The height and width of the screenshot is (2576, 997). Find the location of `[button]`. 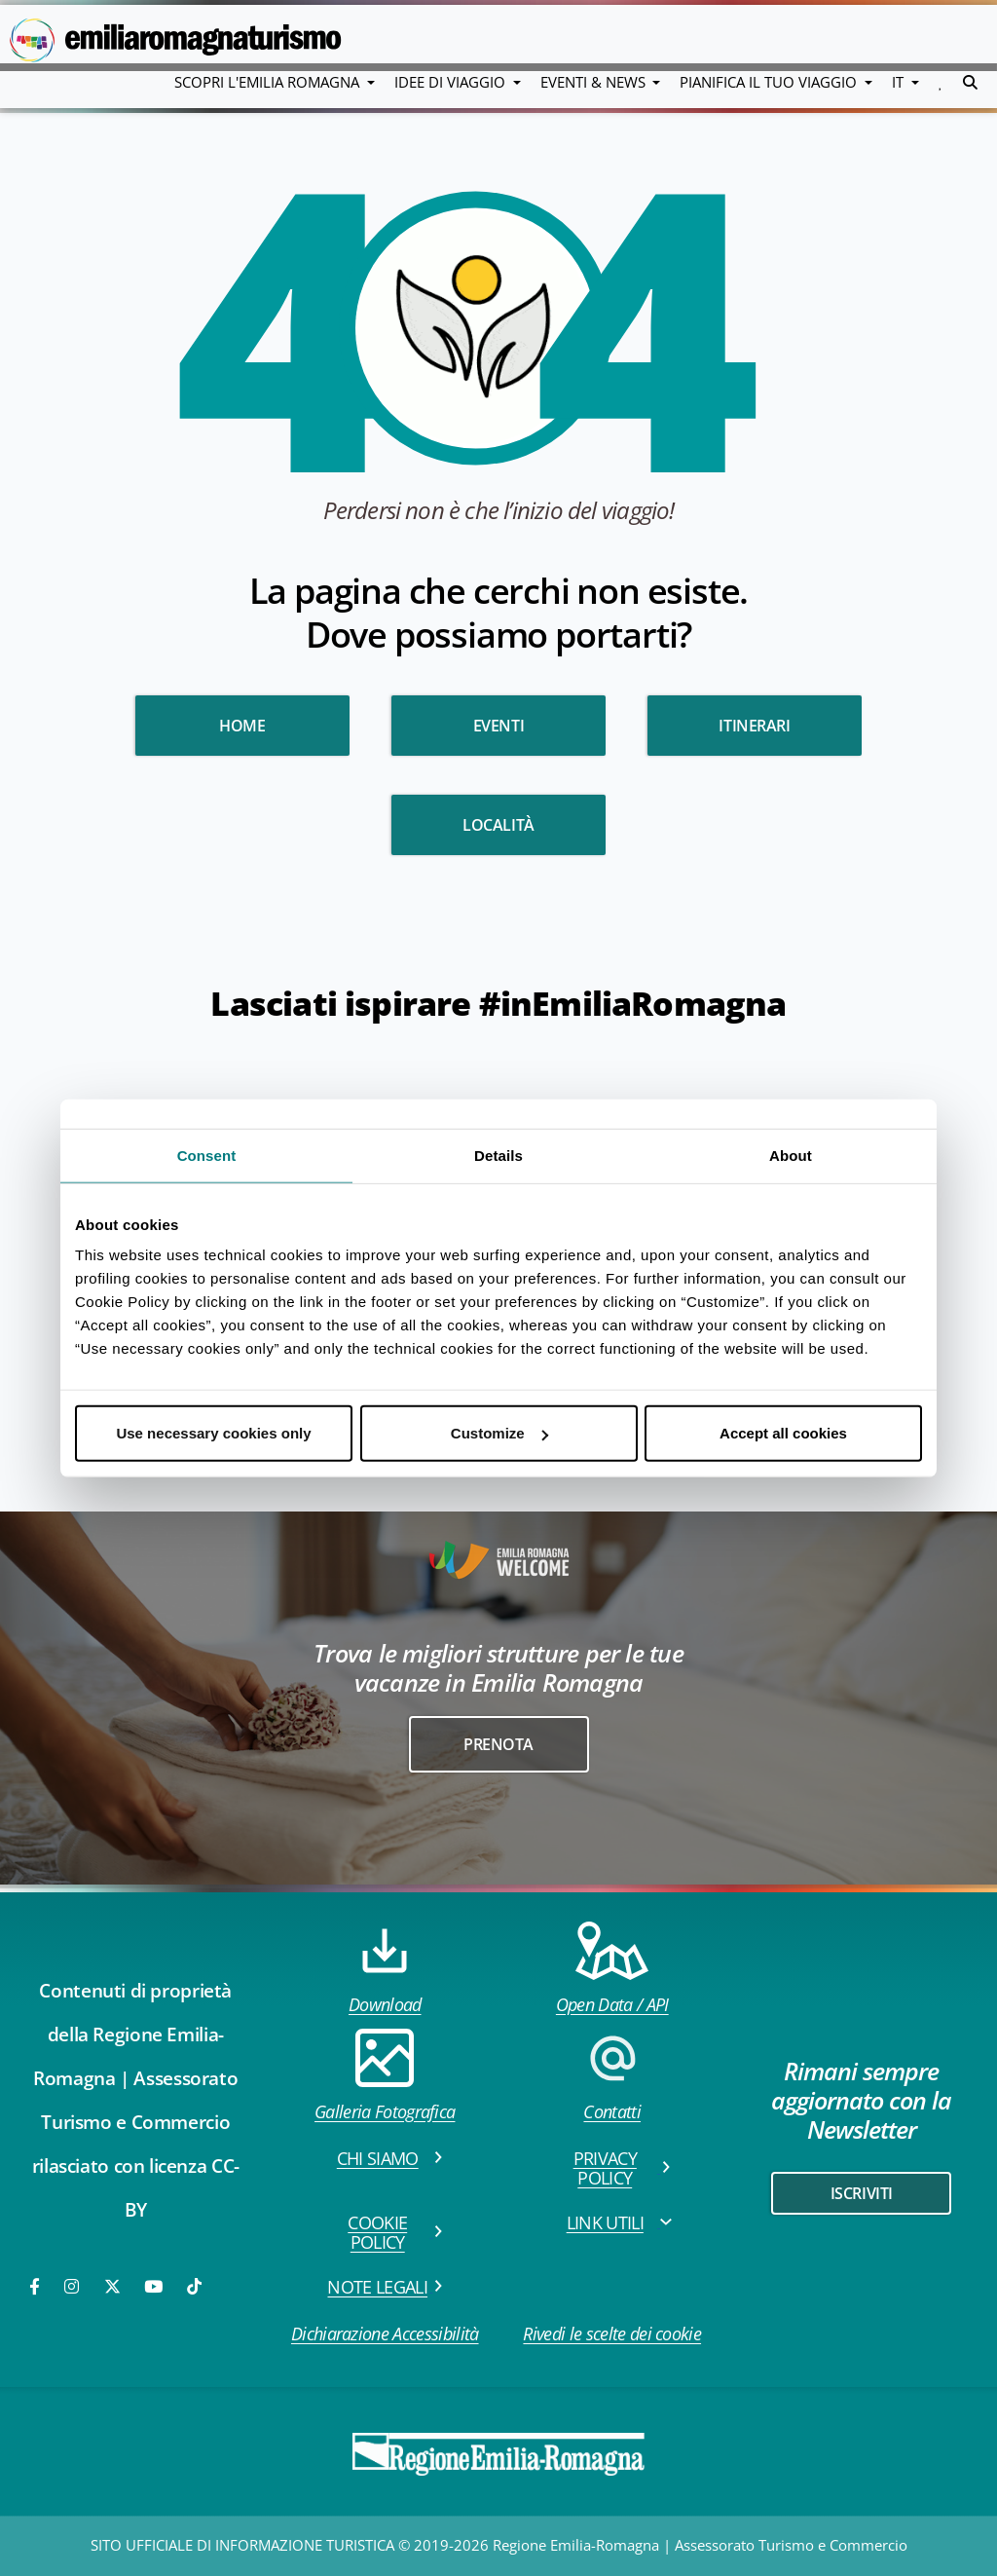

[button] is located at coordinates (941, 81).